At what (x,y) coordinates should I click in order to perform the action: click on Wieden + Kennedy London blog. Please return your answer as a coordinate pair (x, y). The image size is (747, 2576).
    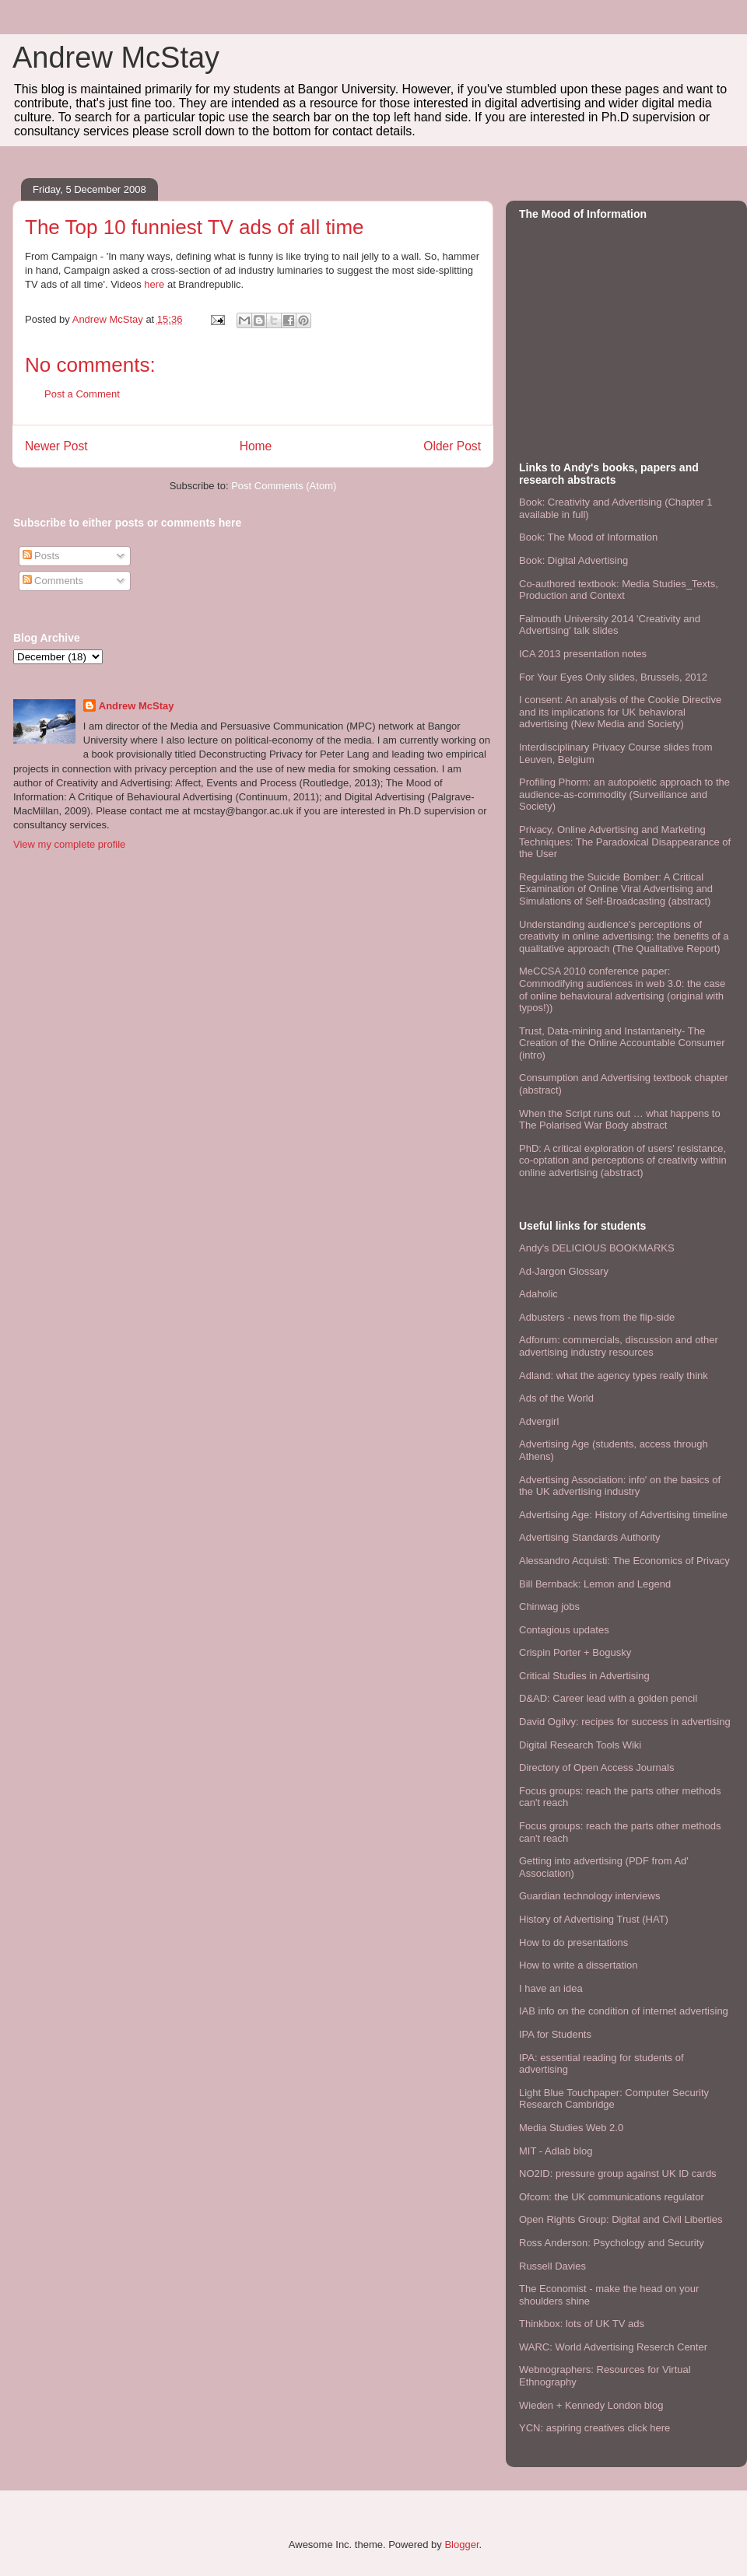
    Looking at the image, I should click on (591, 2405).